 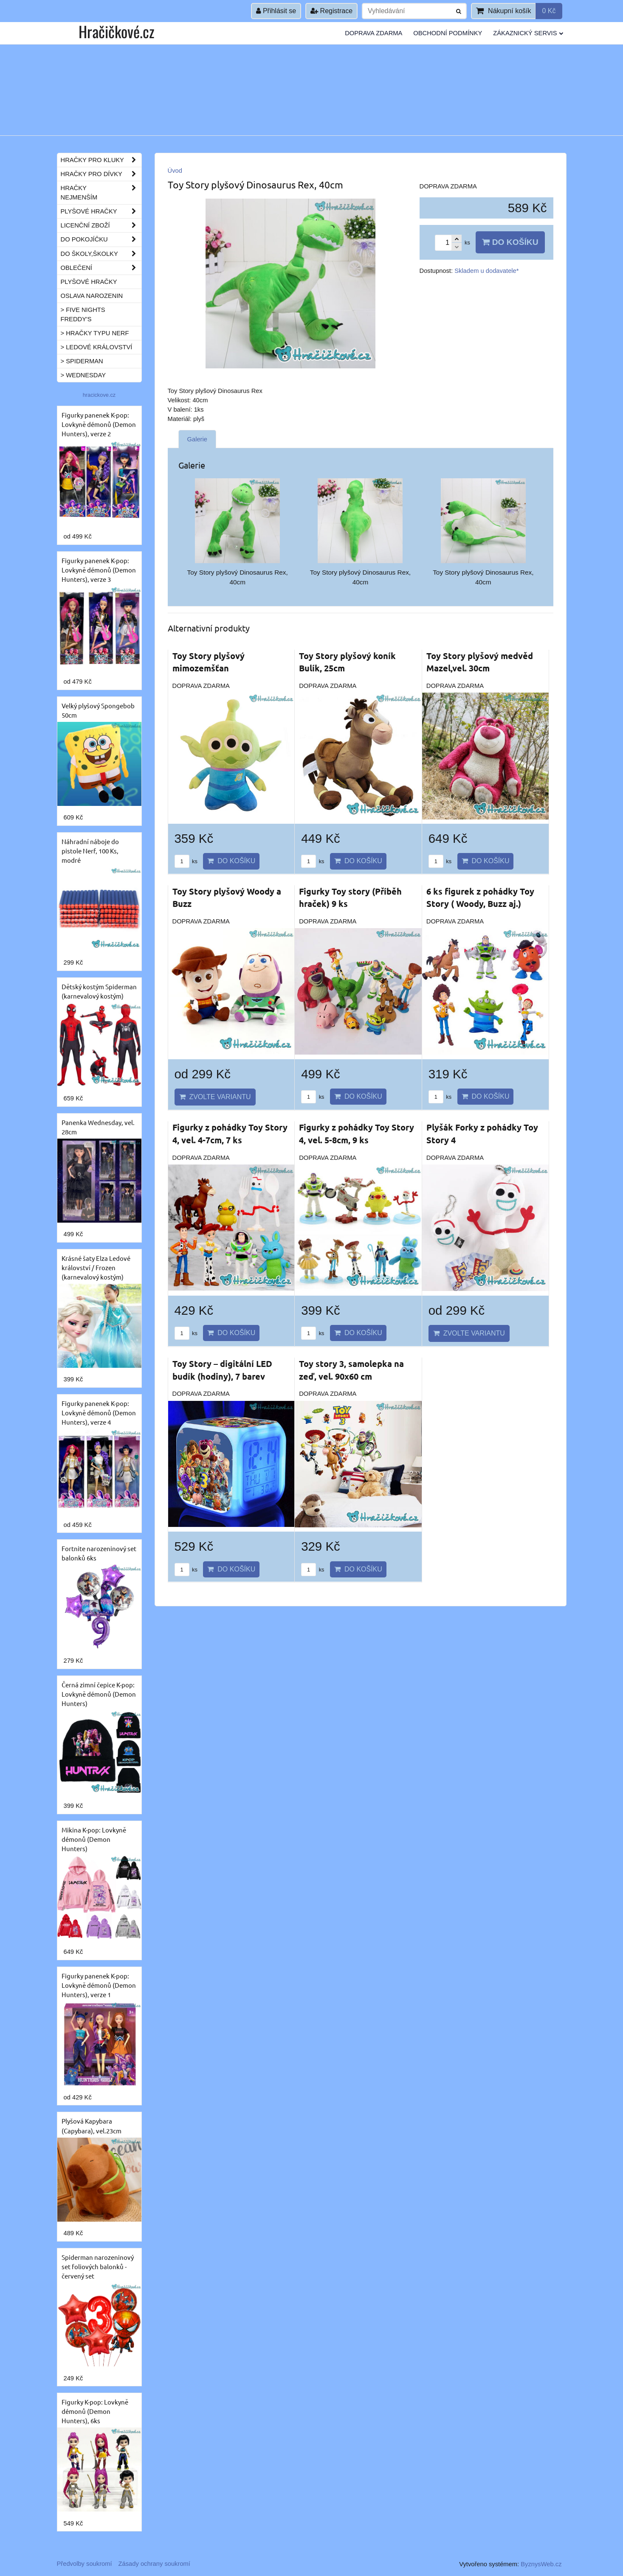 I want to click on Figurky panenek K-pop: Lovkyně démonů (Demon Hunters), verze 3, so click(x=99, y=569).